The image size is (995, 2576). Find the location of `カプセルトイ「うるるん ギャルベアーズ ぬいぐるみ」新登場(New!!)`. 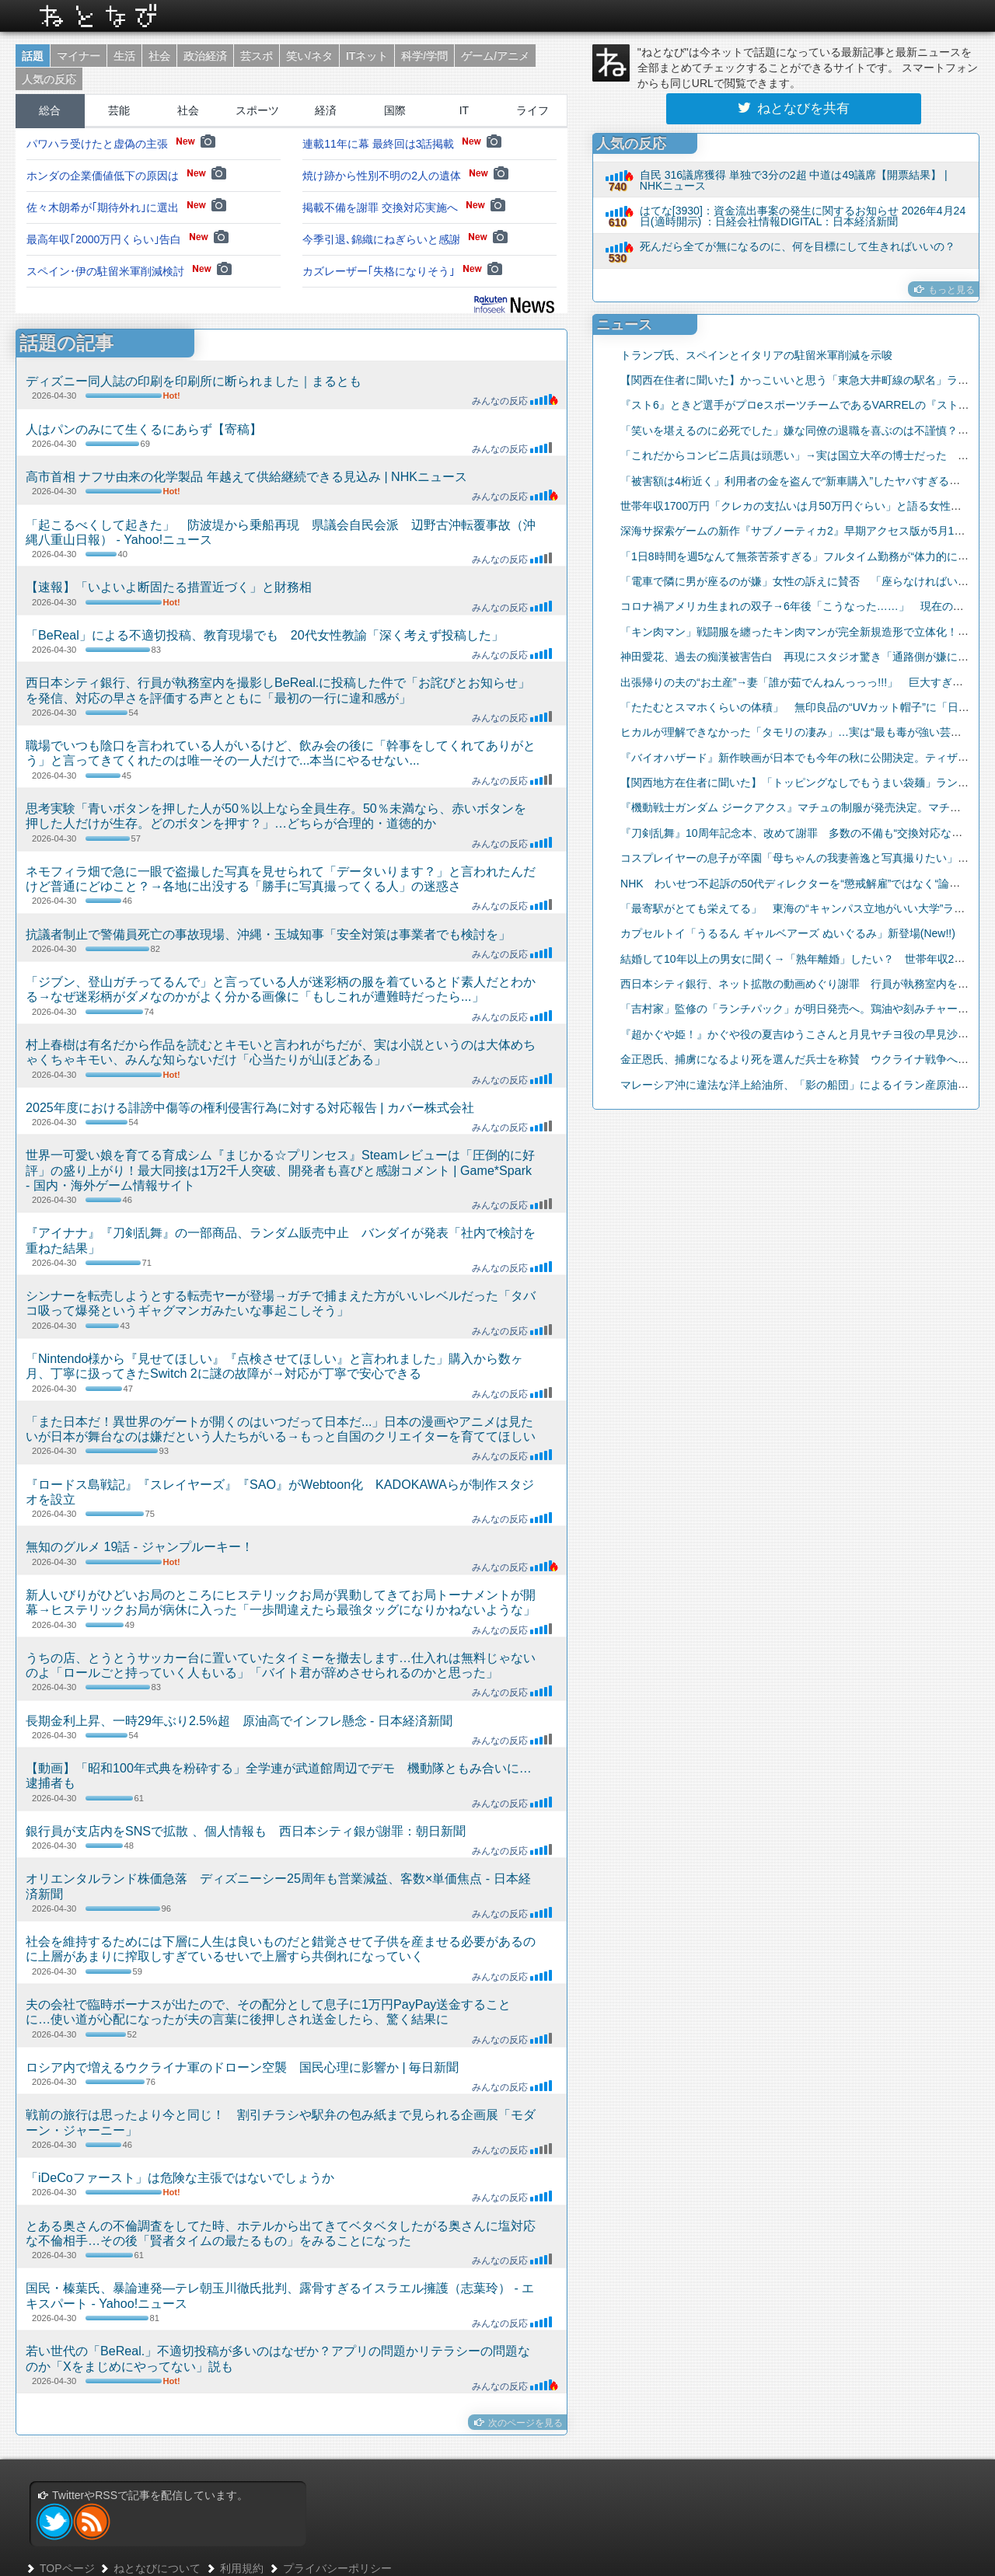

カプセルトイ「うるるん ギャルベアーズ ぬいぐるみ」新登場(New!!) is located at coordinates (778, 933).